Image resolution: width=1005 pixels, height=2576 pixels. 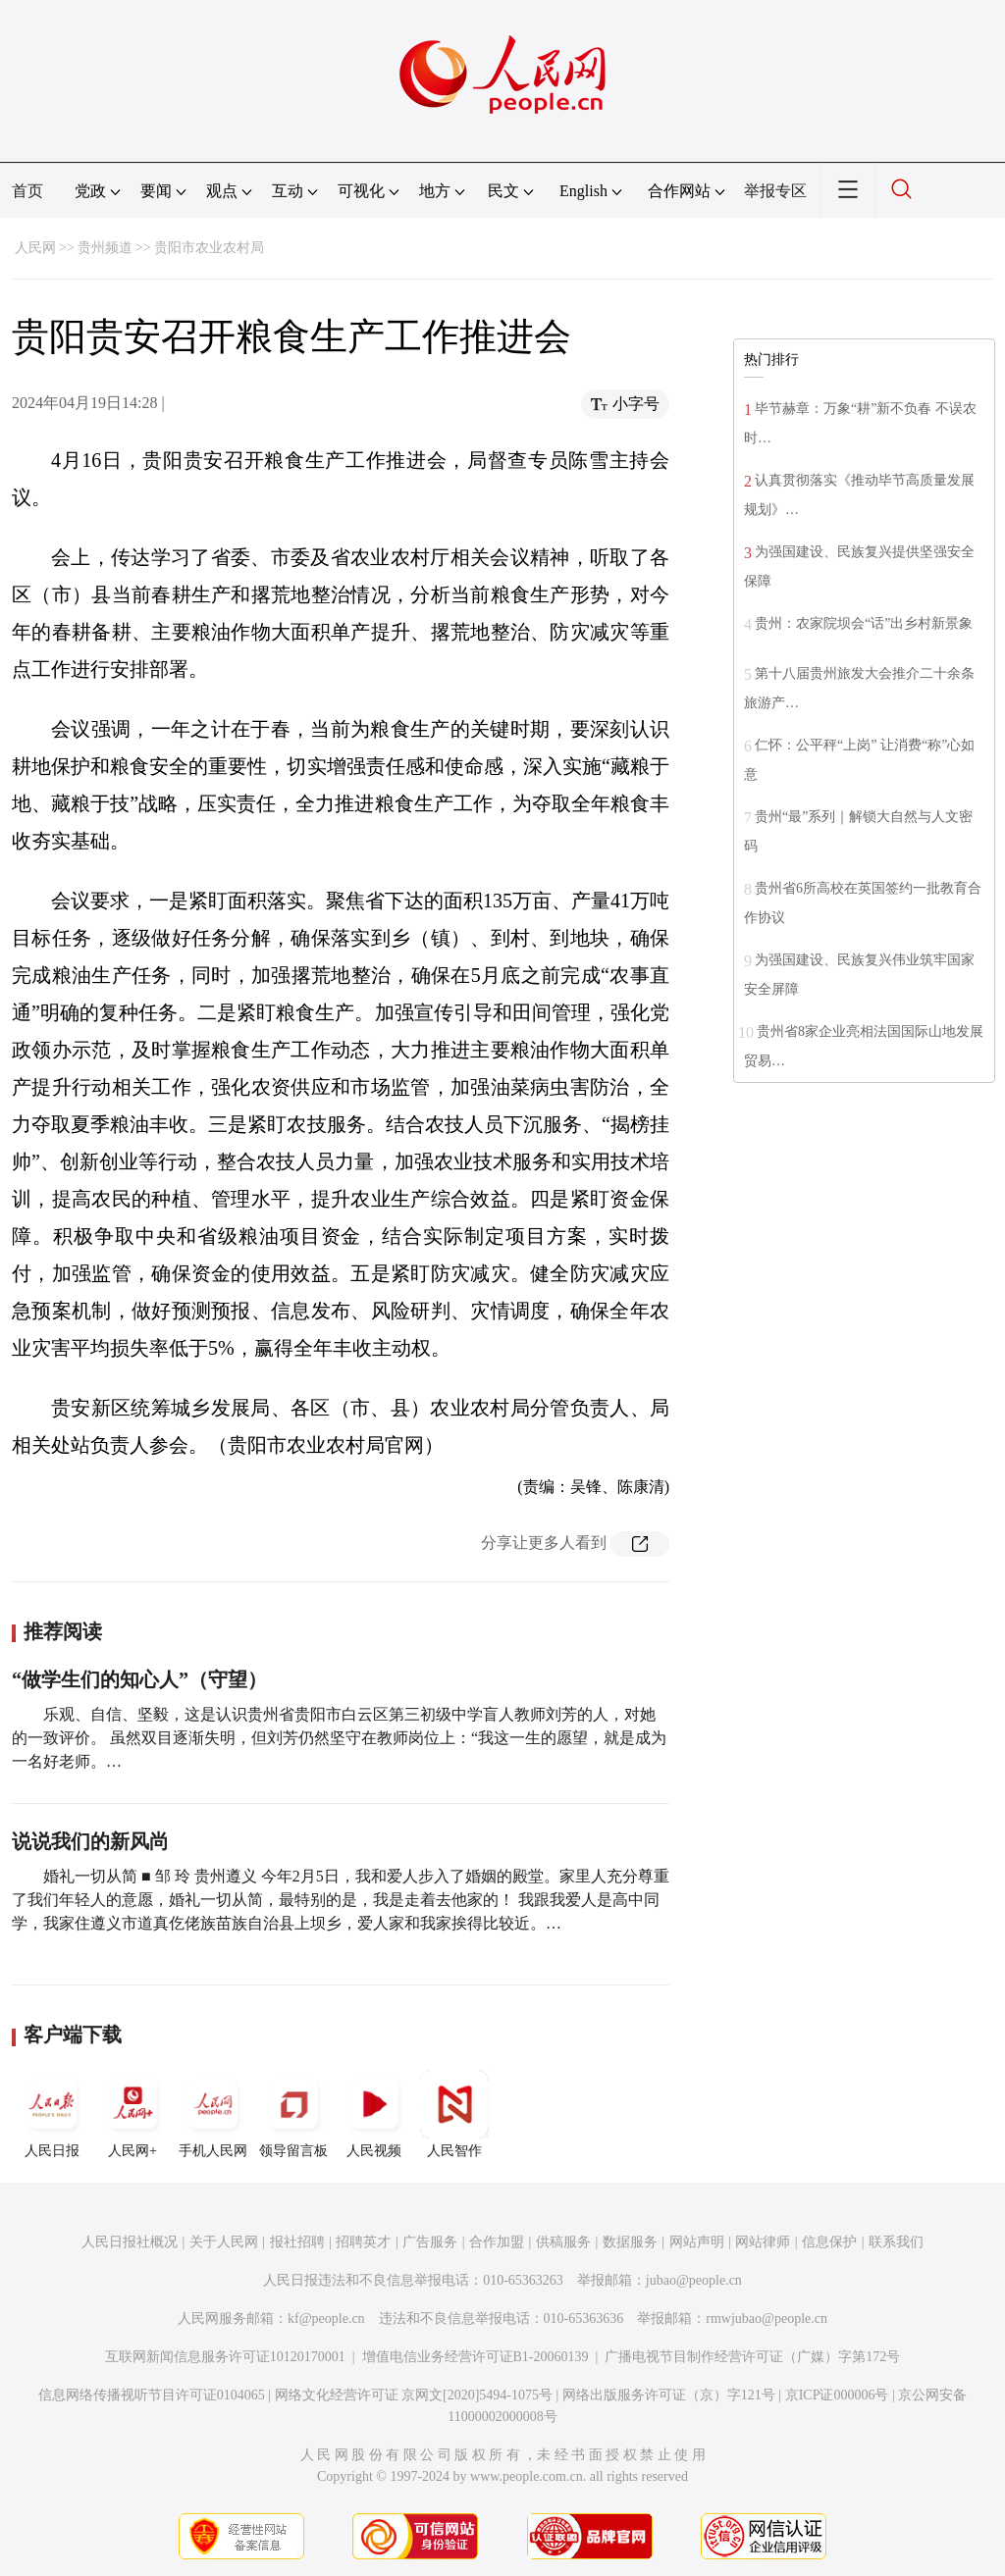 I want to click on 联系我们, so click(x=896, y=2242).